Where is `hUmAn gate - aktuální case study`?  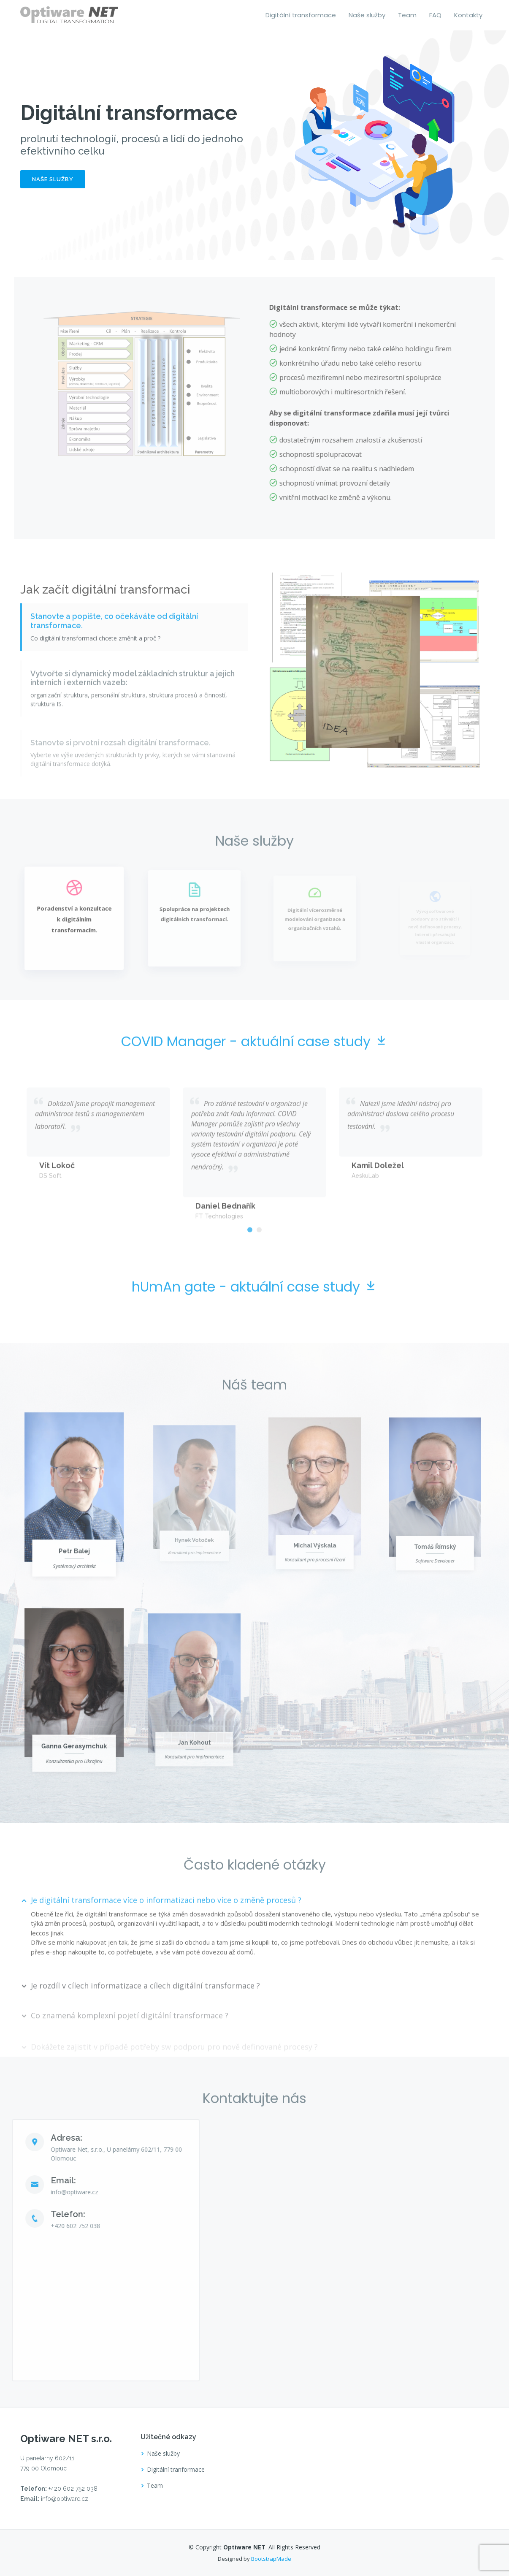
hUmAn gate - aktuální case study is located at coordinates (254, 1320).